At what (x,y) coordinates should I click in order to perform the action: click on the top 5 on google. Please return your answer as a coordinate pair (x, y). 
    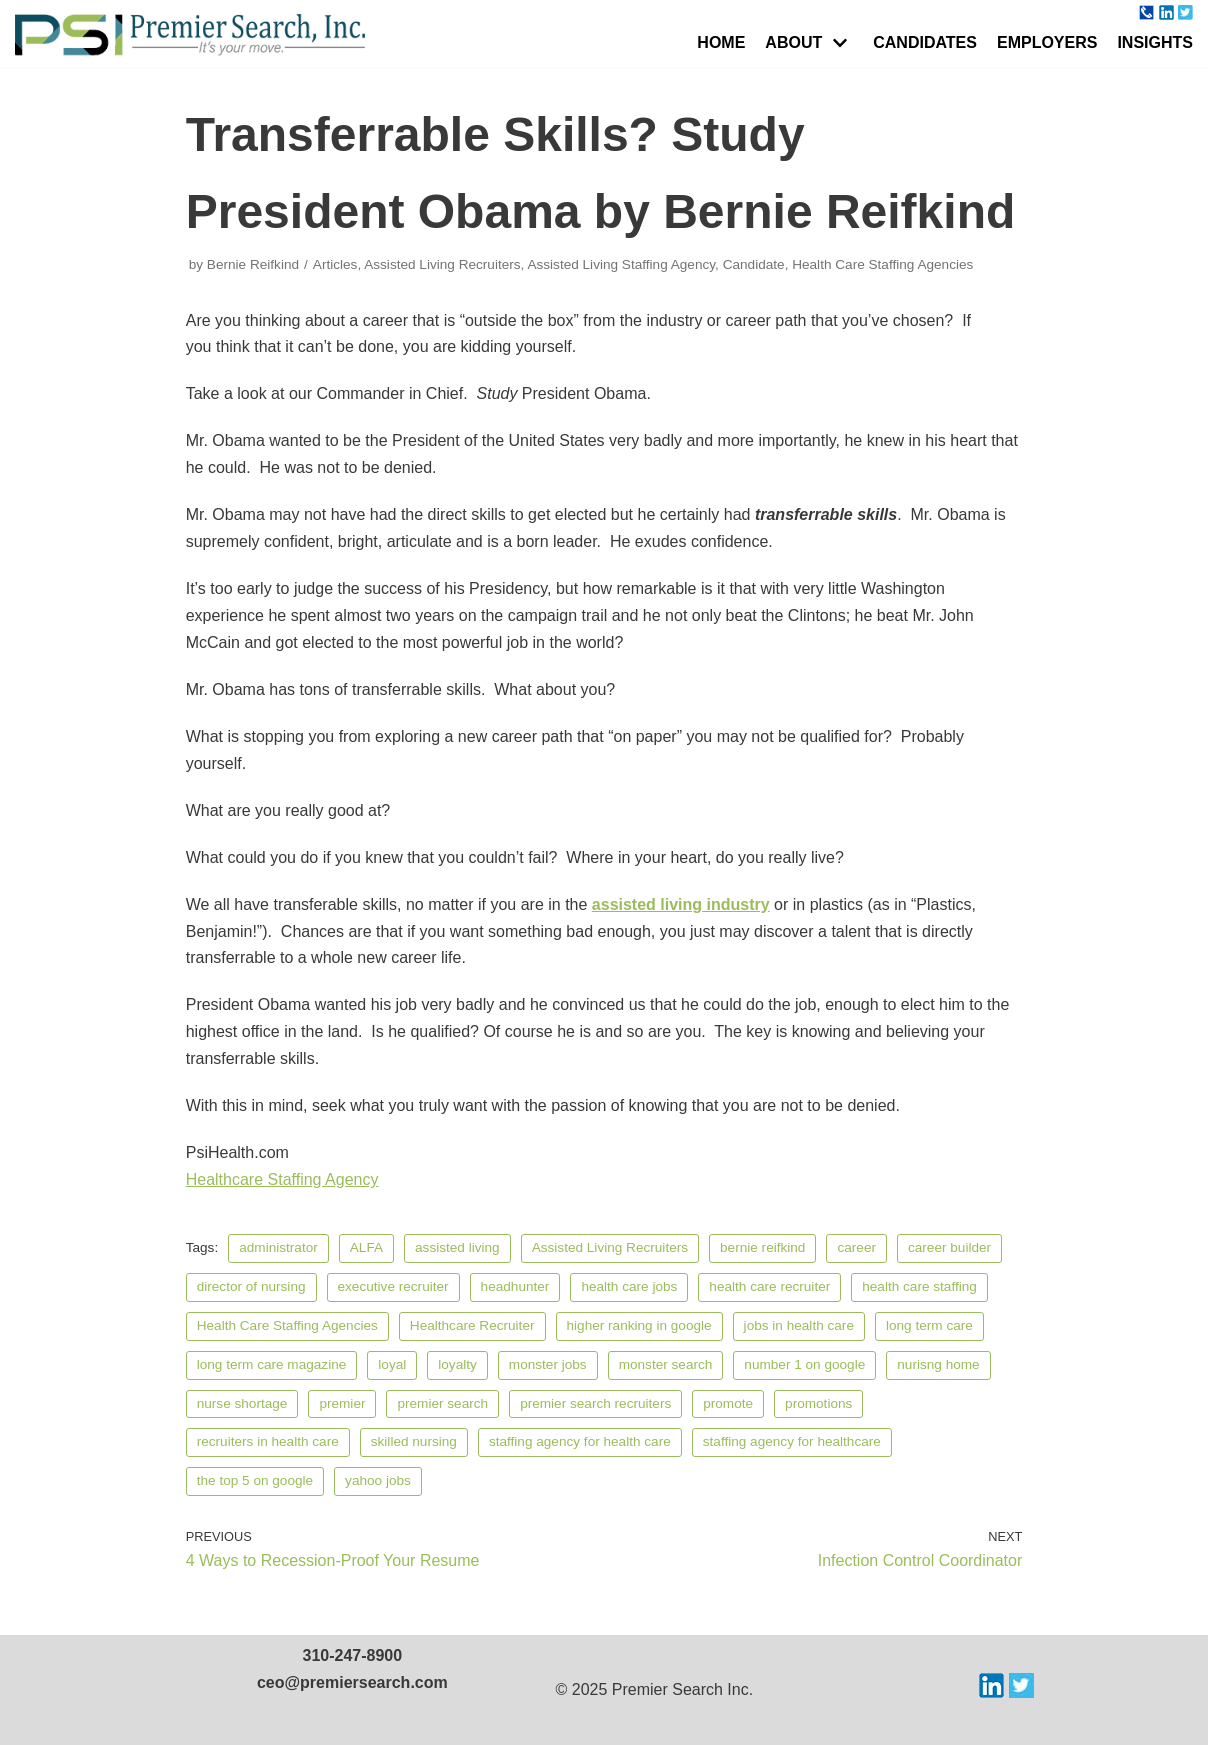
    Looking at the image, I should click on (255, 1480).